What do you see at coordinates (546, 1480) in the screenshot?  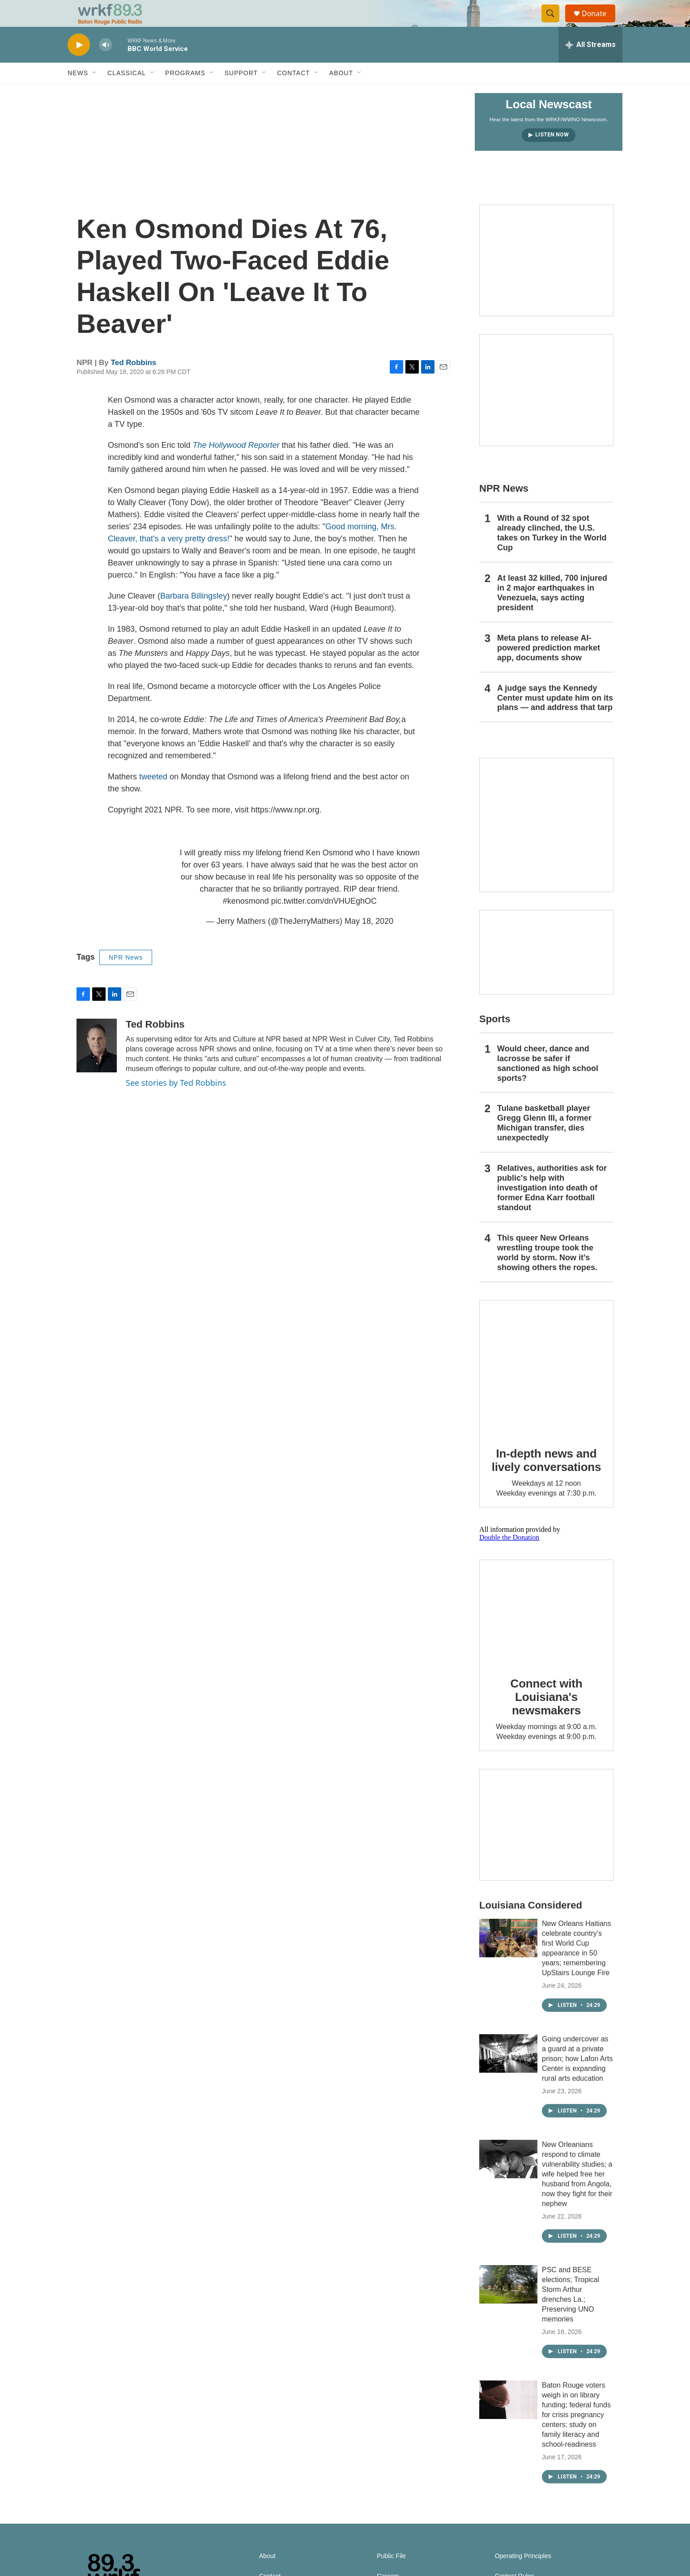 I see `In-depth news and lively conversations` at bounding box center [546, 1480].